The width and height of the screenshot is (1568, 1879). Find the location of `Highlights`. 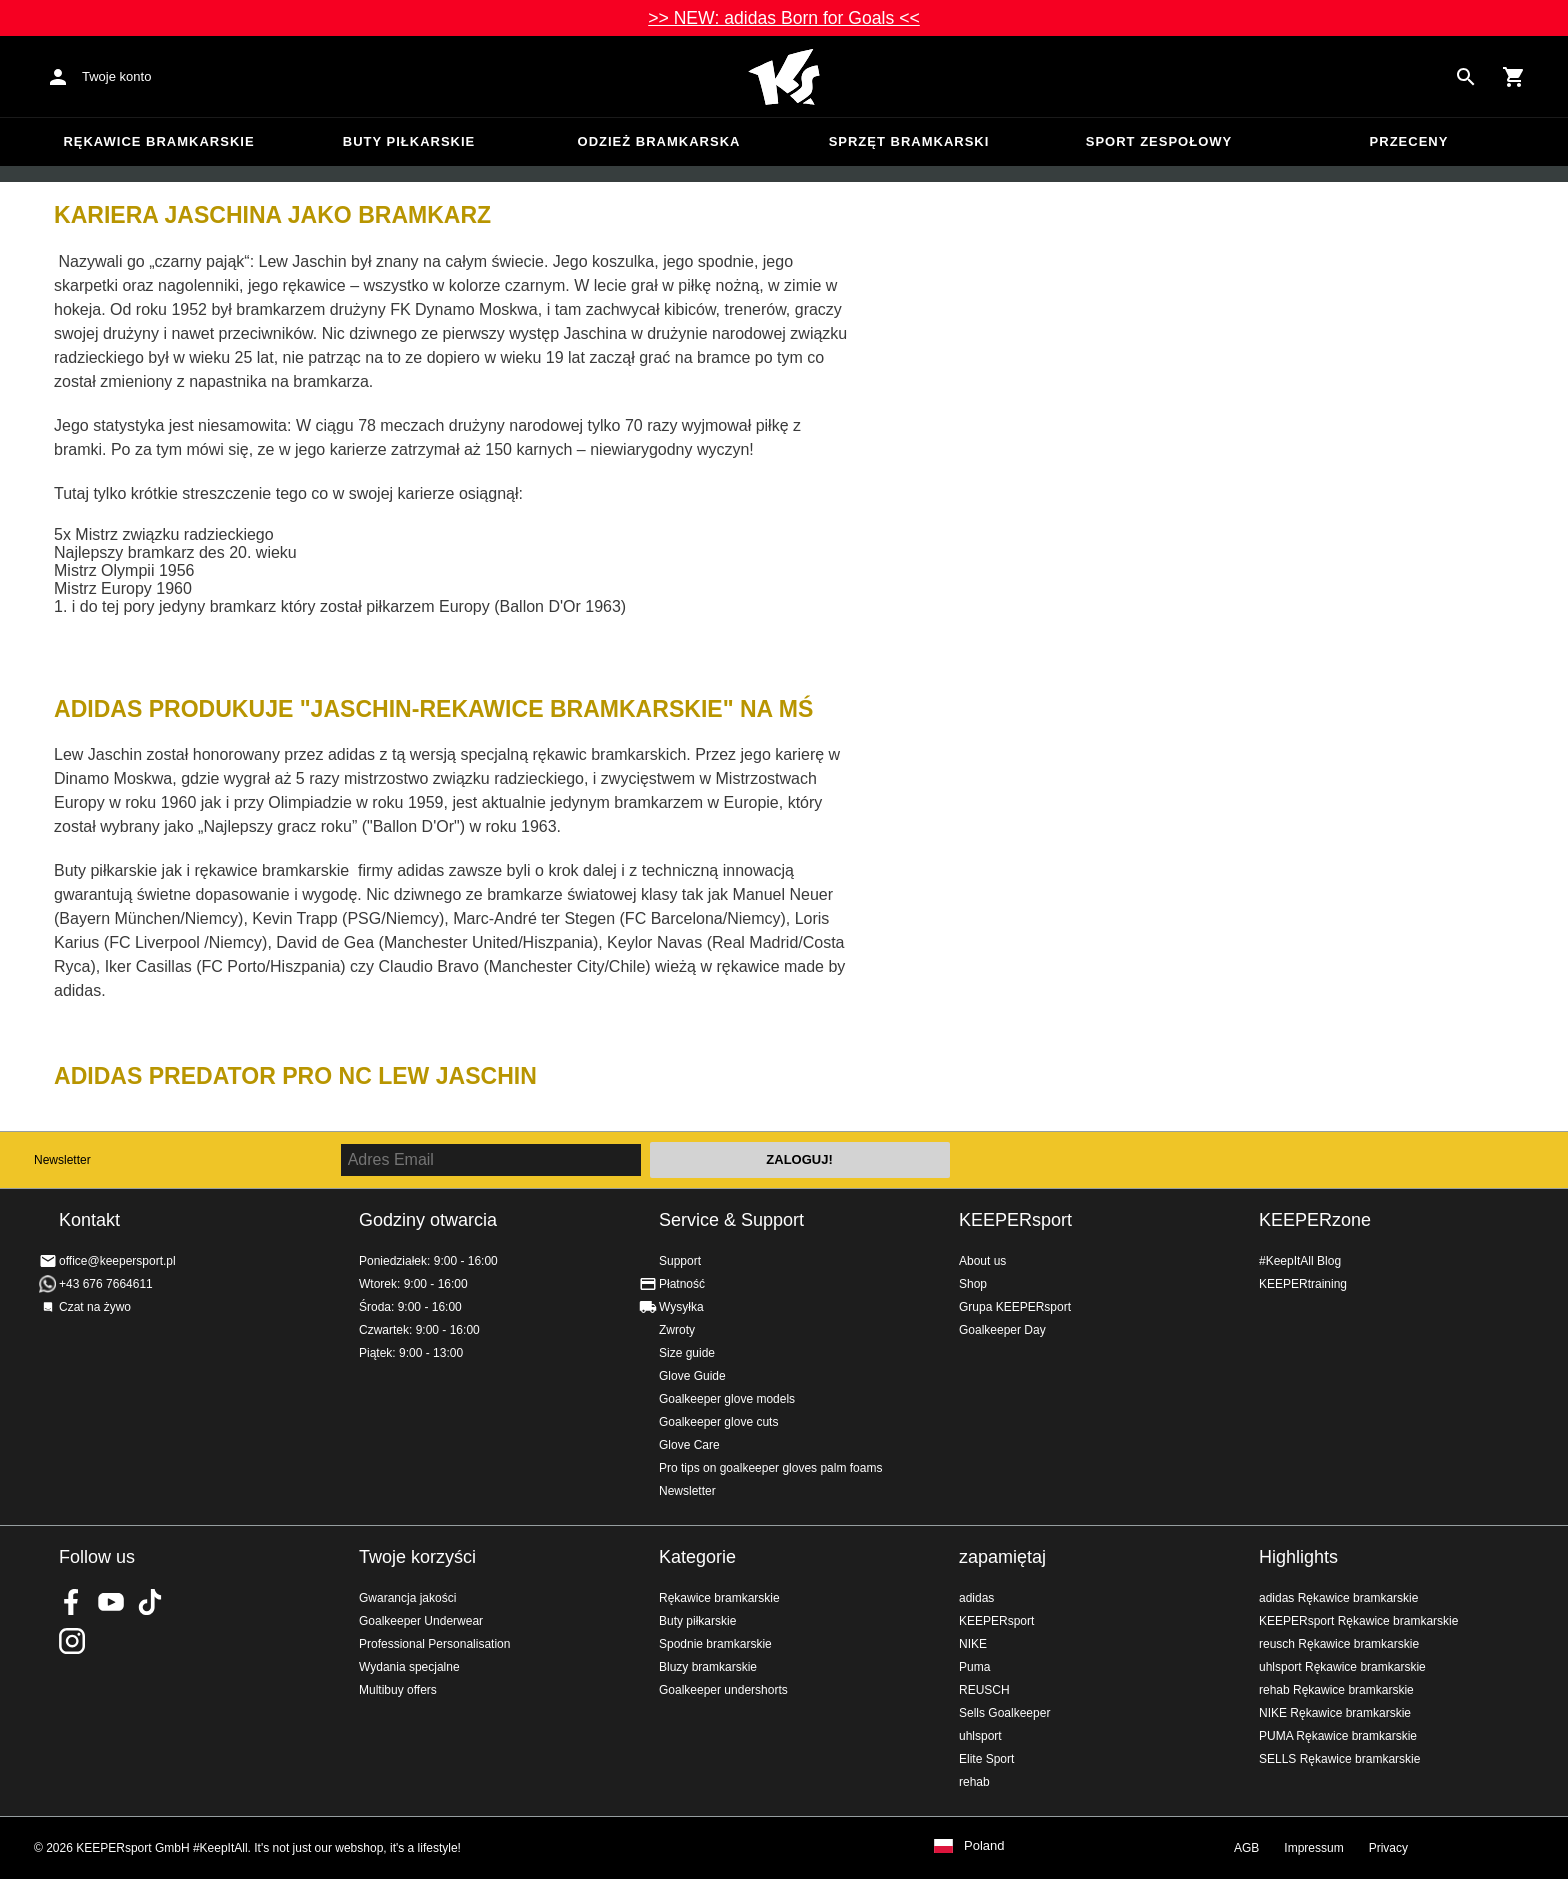

Highlights is located at coordinates (1298, 1557).